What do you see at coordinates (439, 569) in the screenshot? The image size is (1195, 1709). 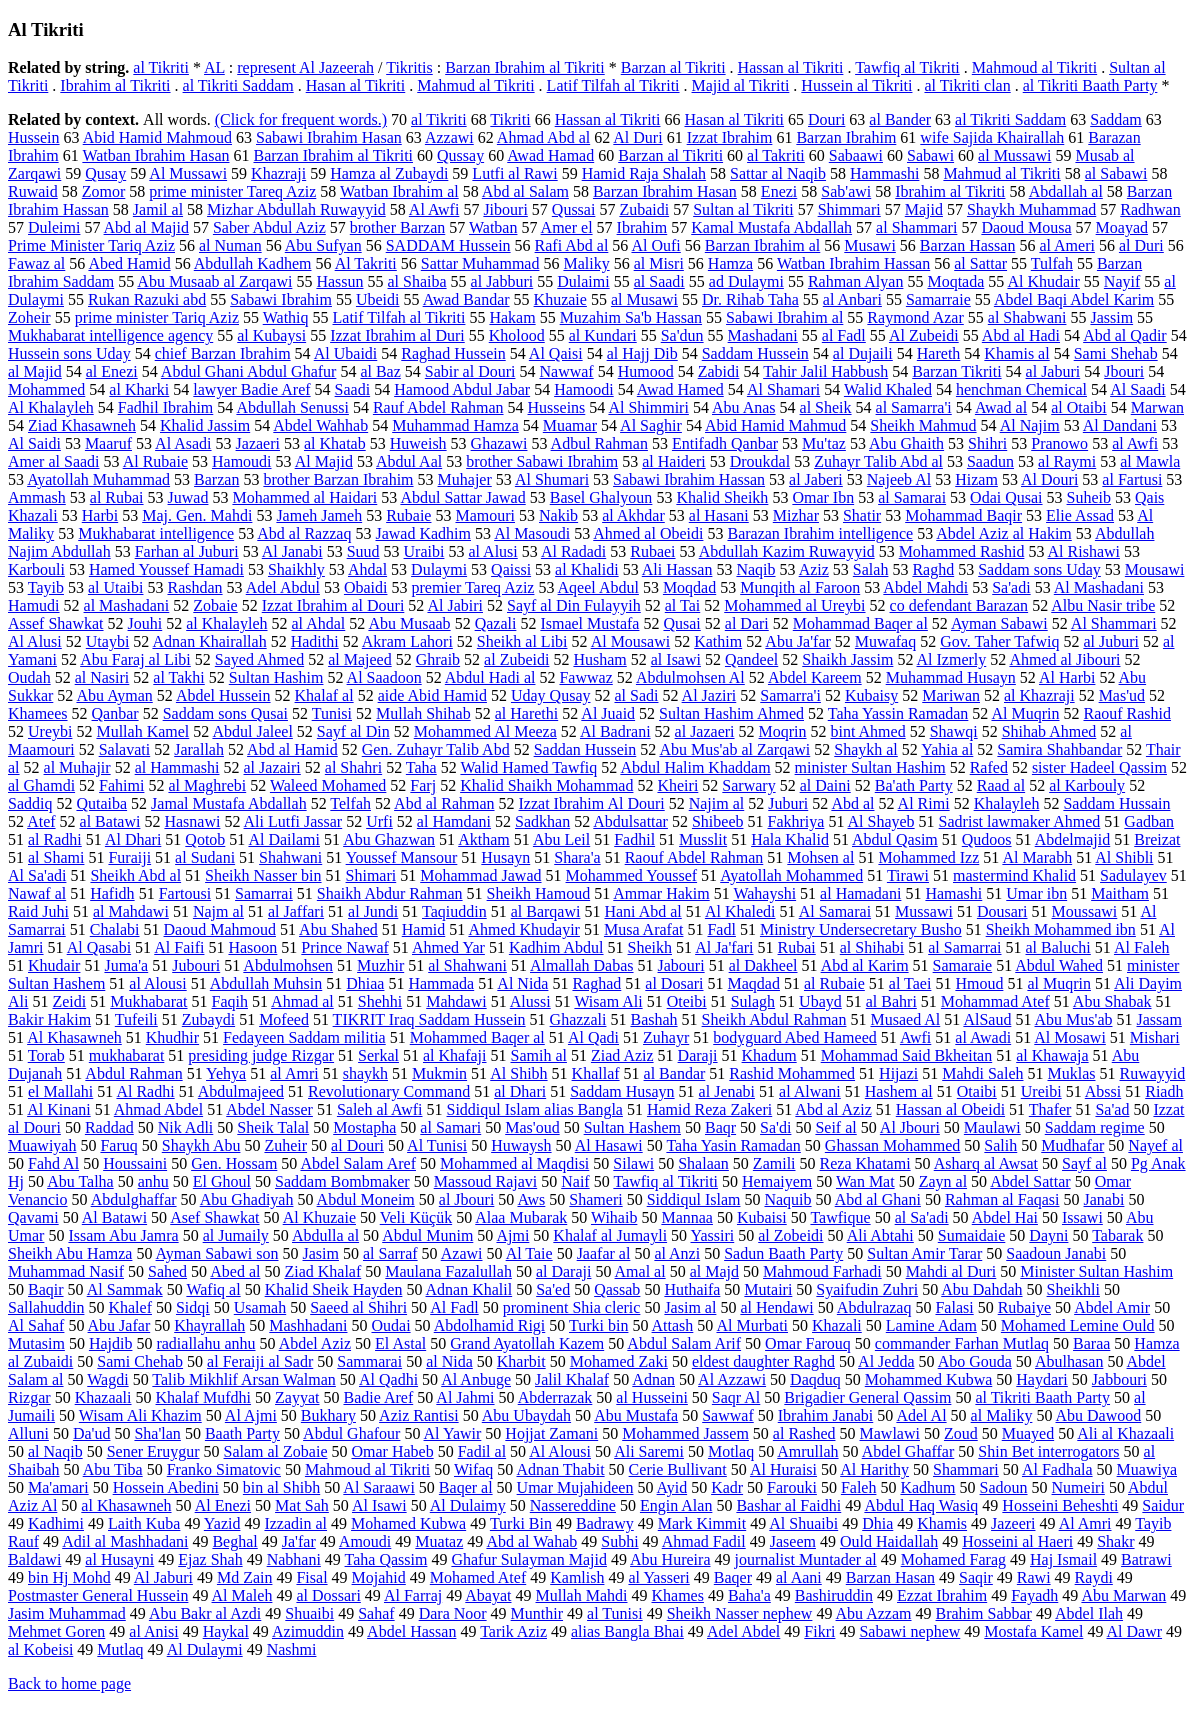 I see `Dulaymi` at bounding box center [439, 569].